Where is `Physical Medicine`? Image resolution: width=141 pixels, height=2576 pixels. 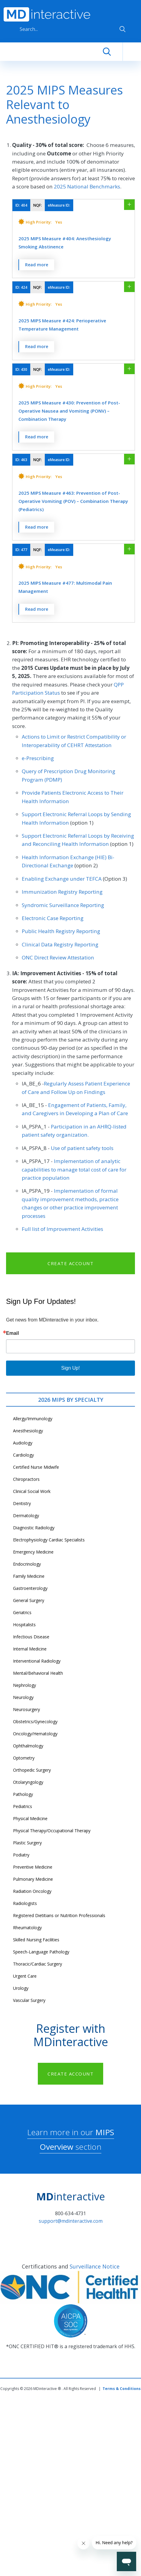
Physical Medicine is located at coordinates (30, 1818).